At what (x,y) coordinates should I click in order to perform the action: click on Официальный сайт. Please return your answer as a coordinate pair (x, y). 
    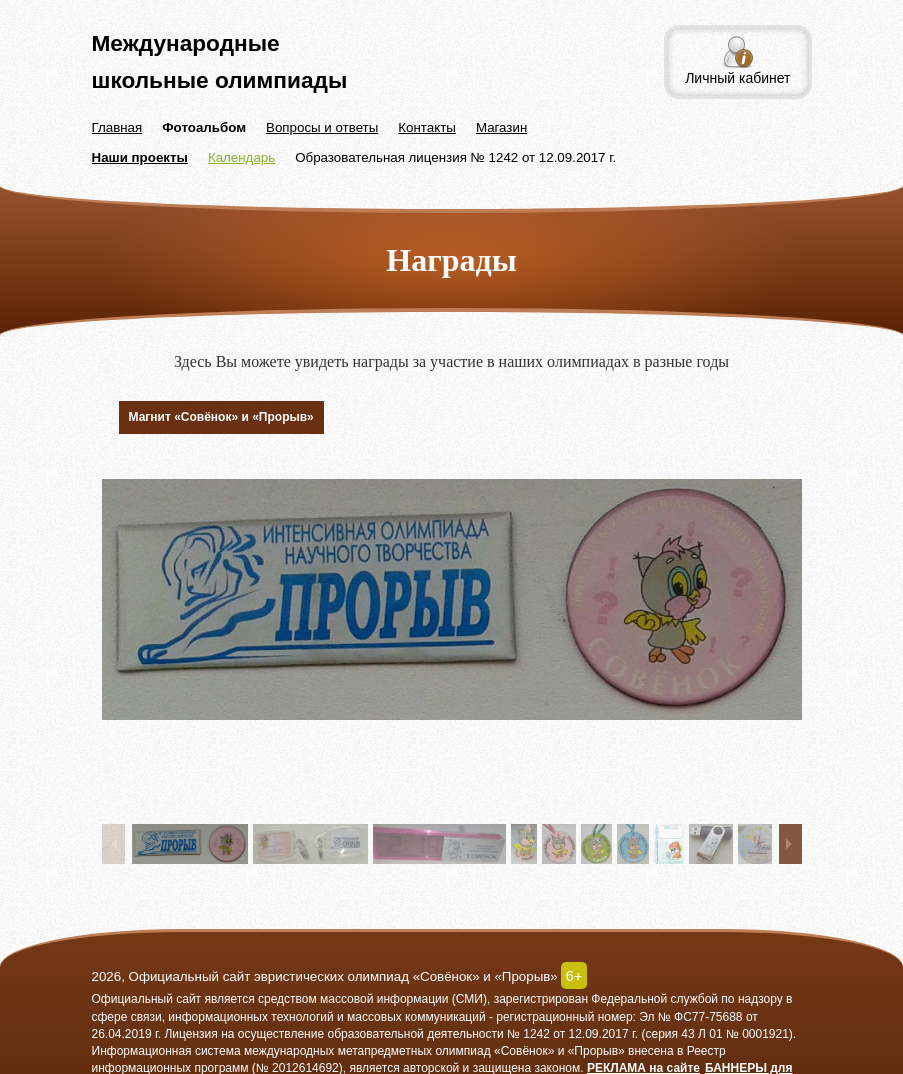
    Looking at the image, I should click on (147, 999).